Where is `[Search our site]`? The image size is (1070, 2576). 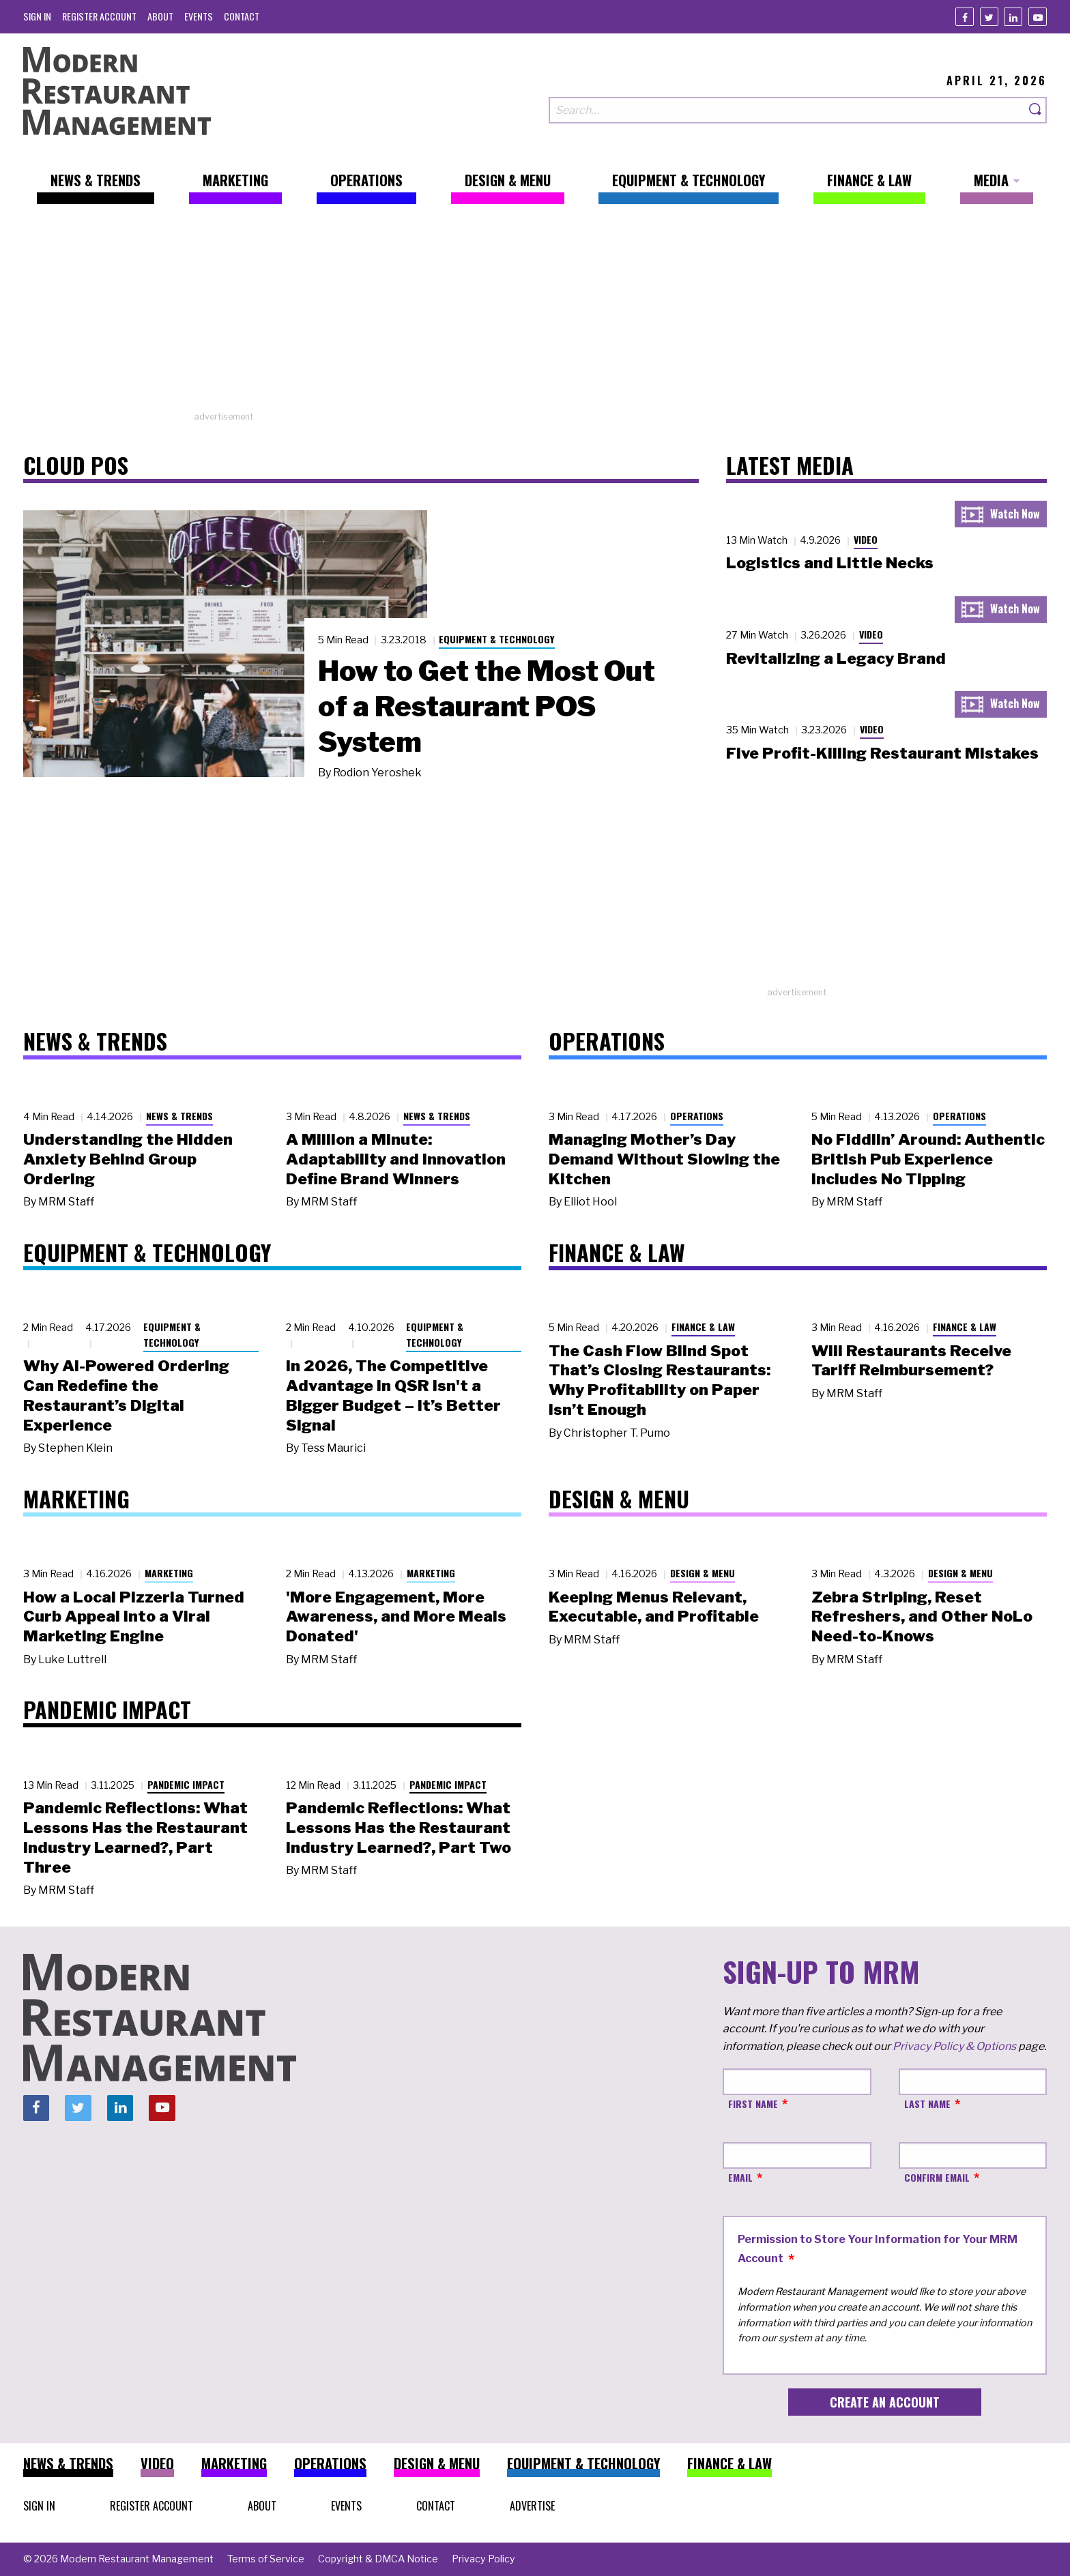
[Search our site] is located at coordinates (787, 110).